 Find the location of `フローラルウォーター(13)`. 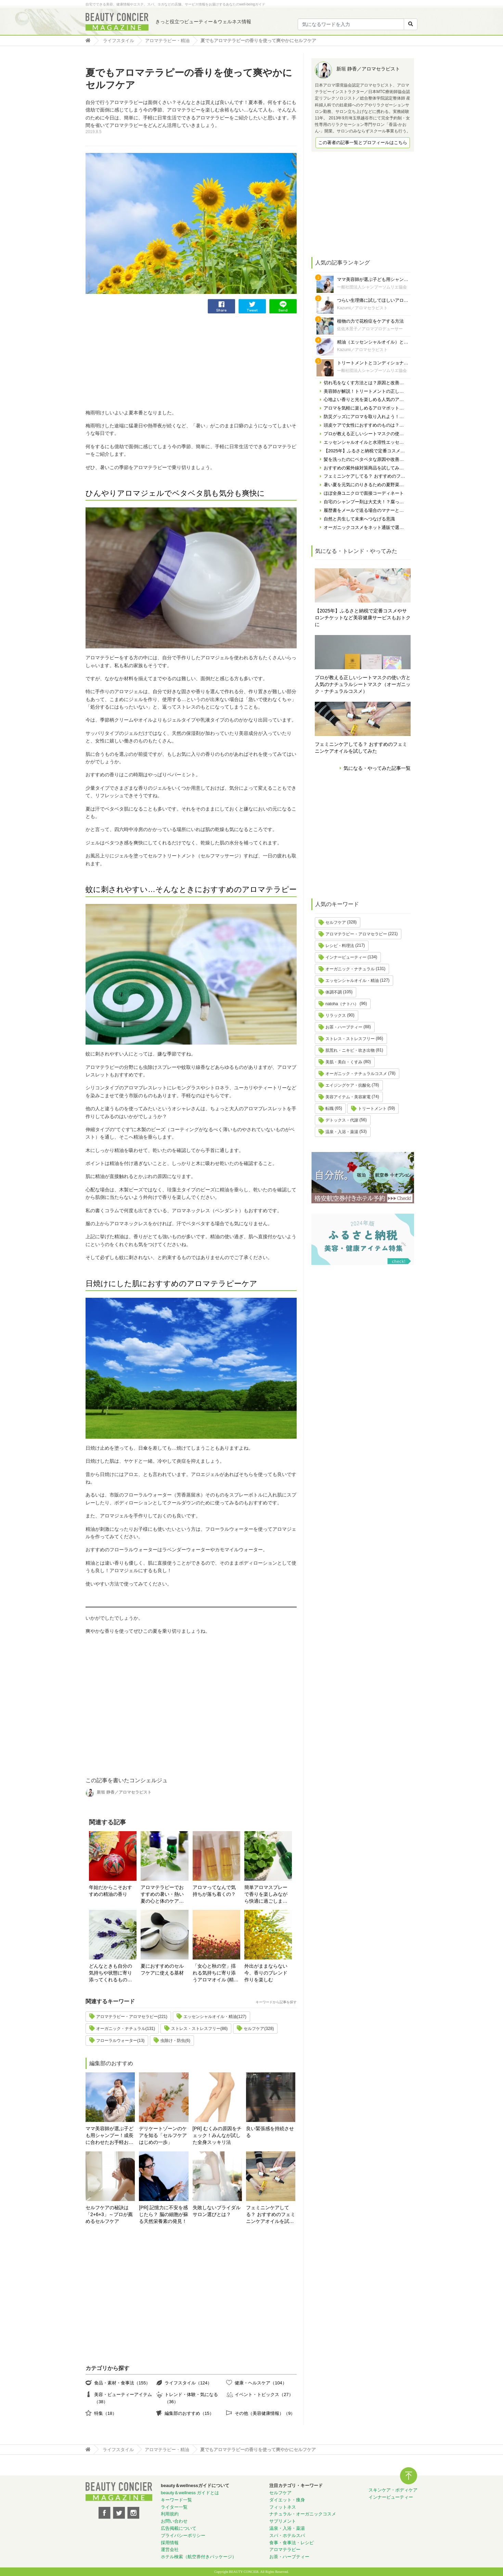

フローラルウォーター(13) is located at coordinates (120, 2040).